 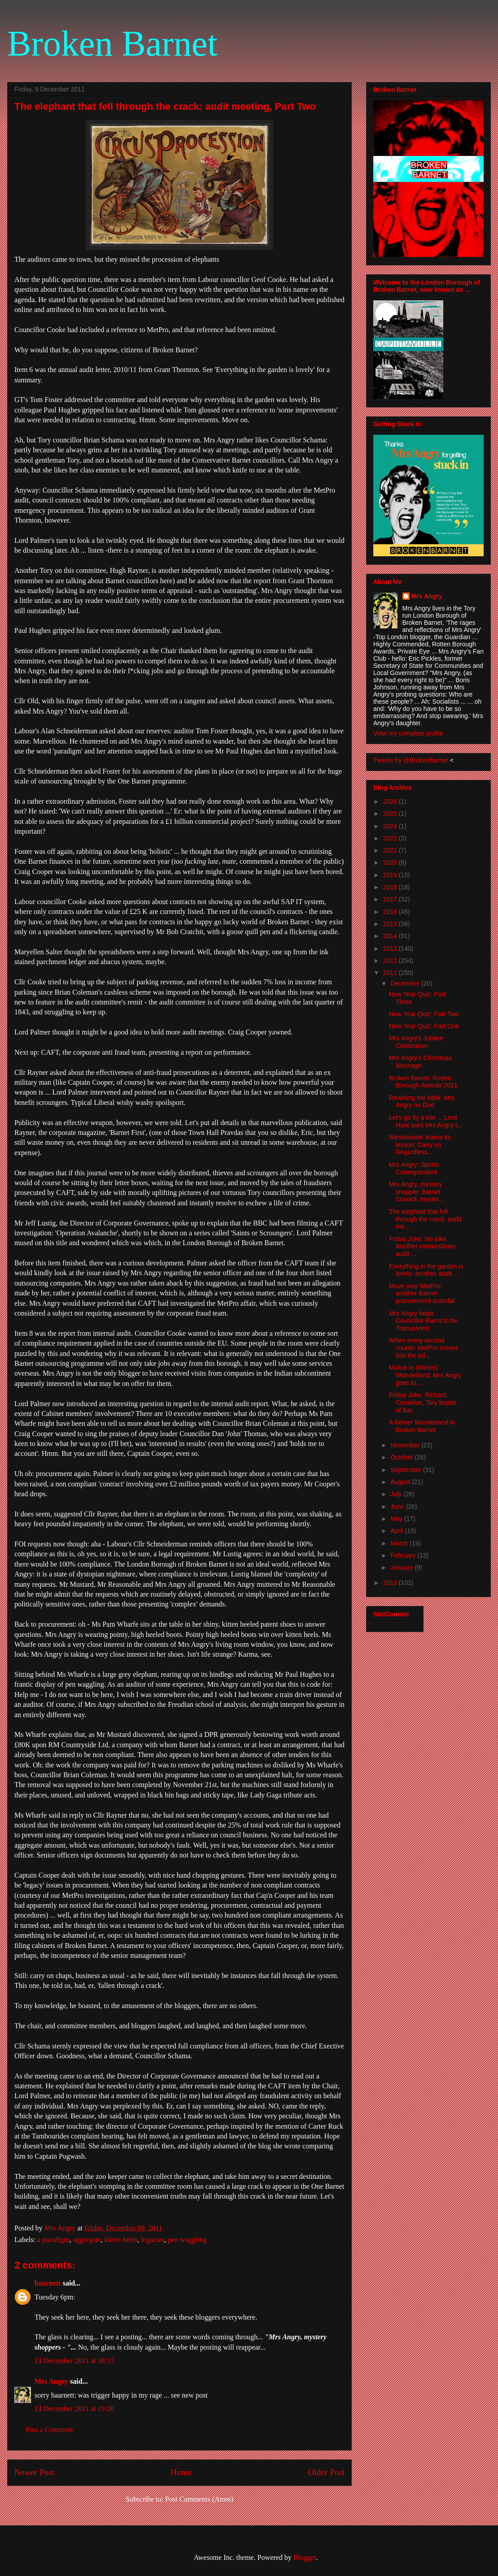 I want to click on Newer Post, so click(x=34, y=2472).